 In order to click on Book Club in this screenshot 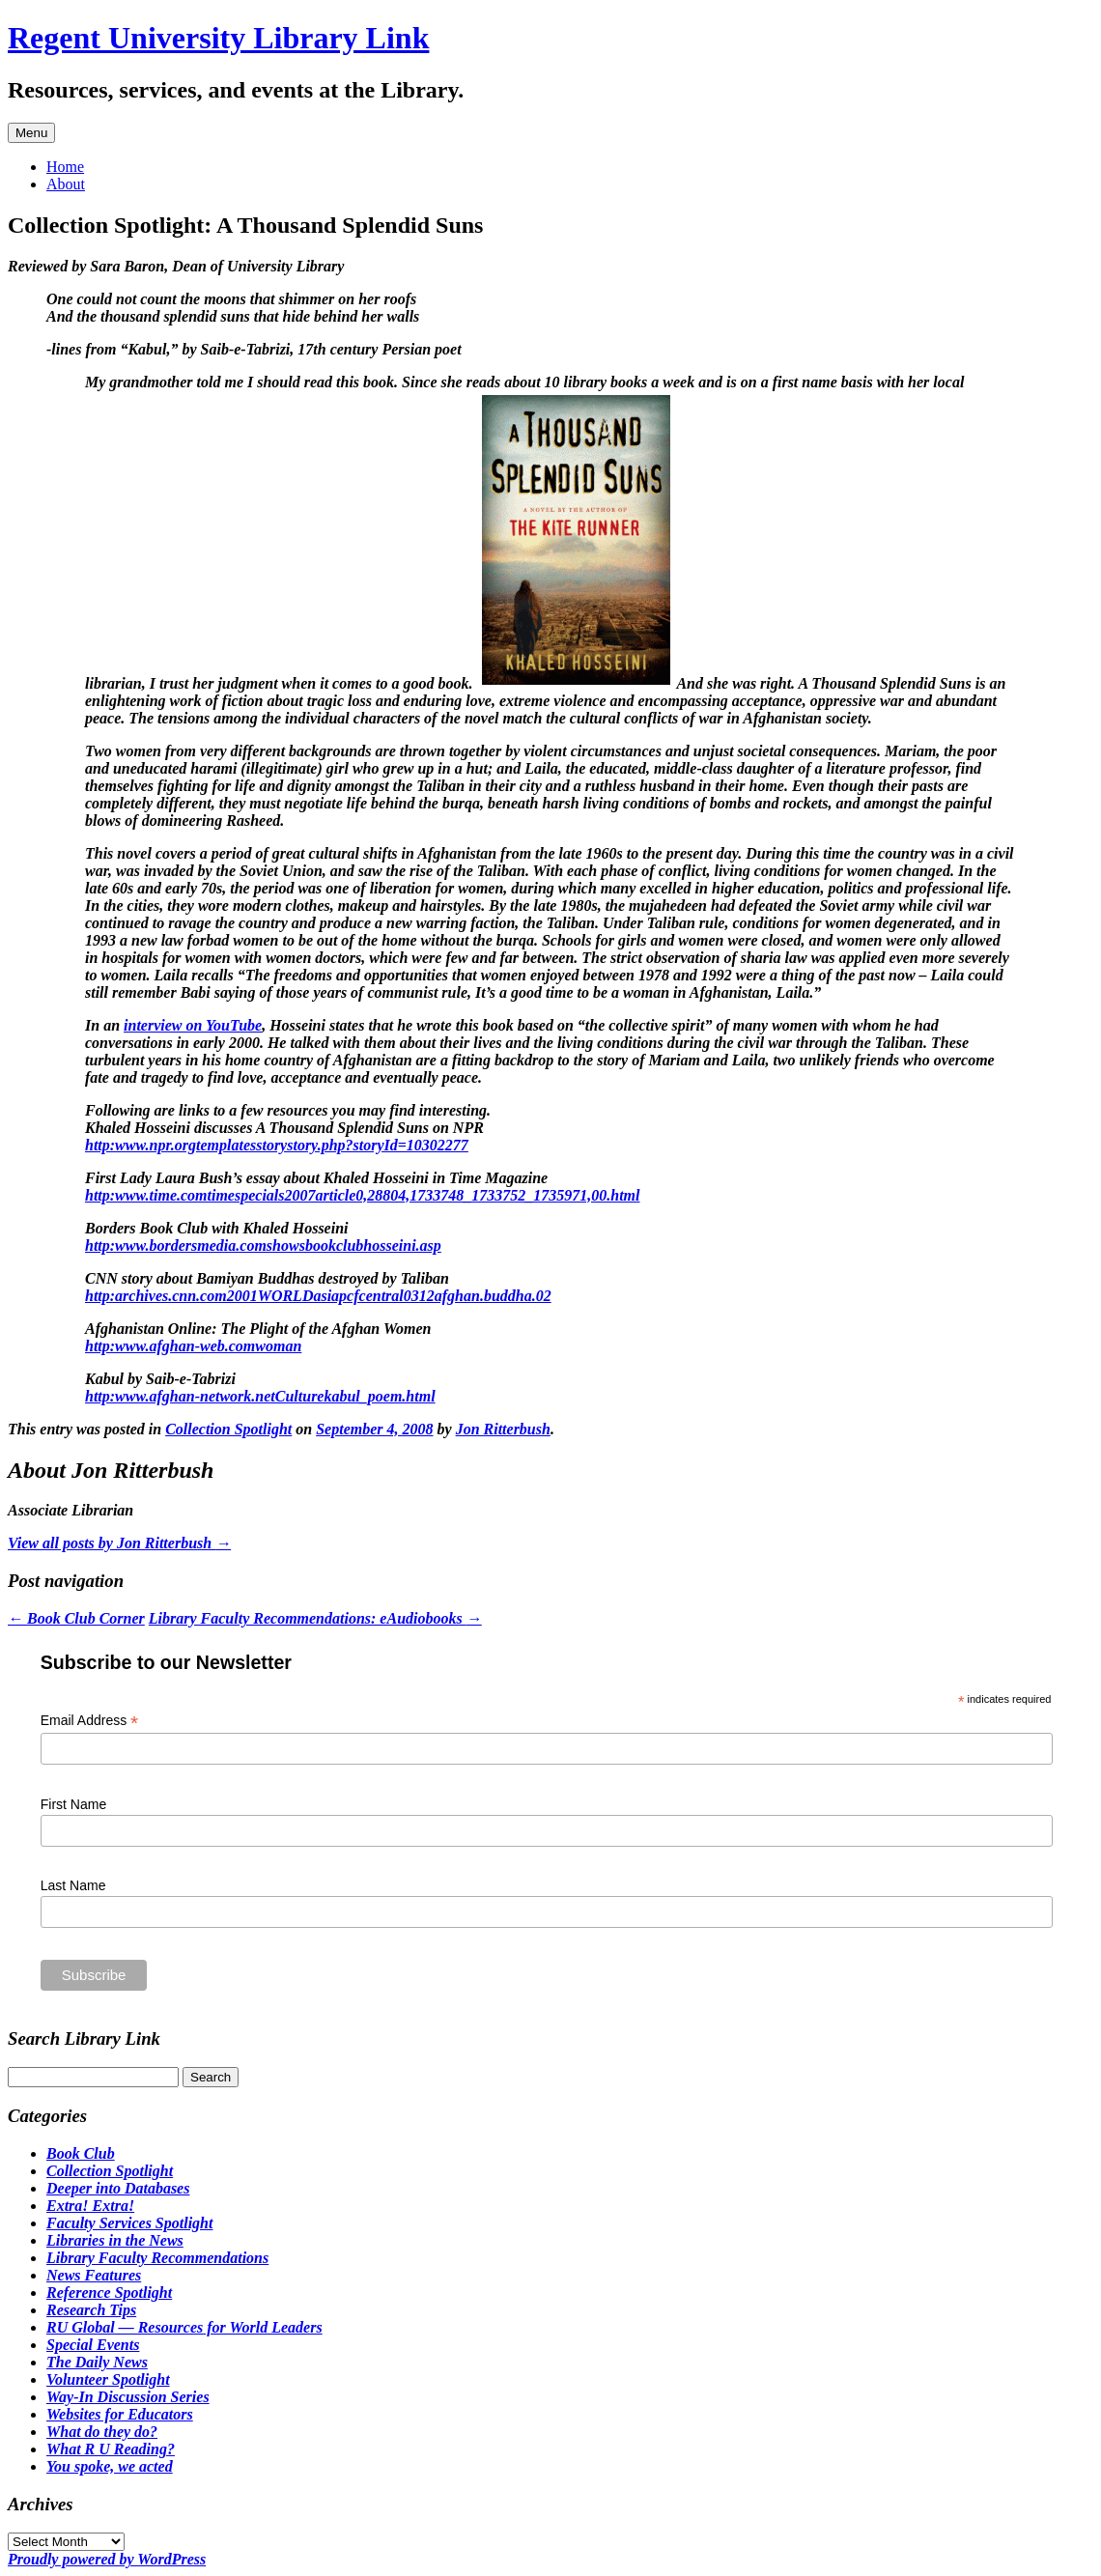, I will do `click(80, 2153)`.